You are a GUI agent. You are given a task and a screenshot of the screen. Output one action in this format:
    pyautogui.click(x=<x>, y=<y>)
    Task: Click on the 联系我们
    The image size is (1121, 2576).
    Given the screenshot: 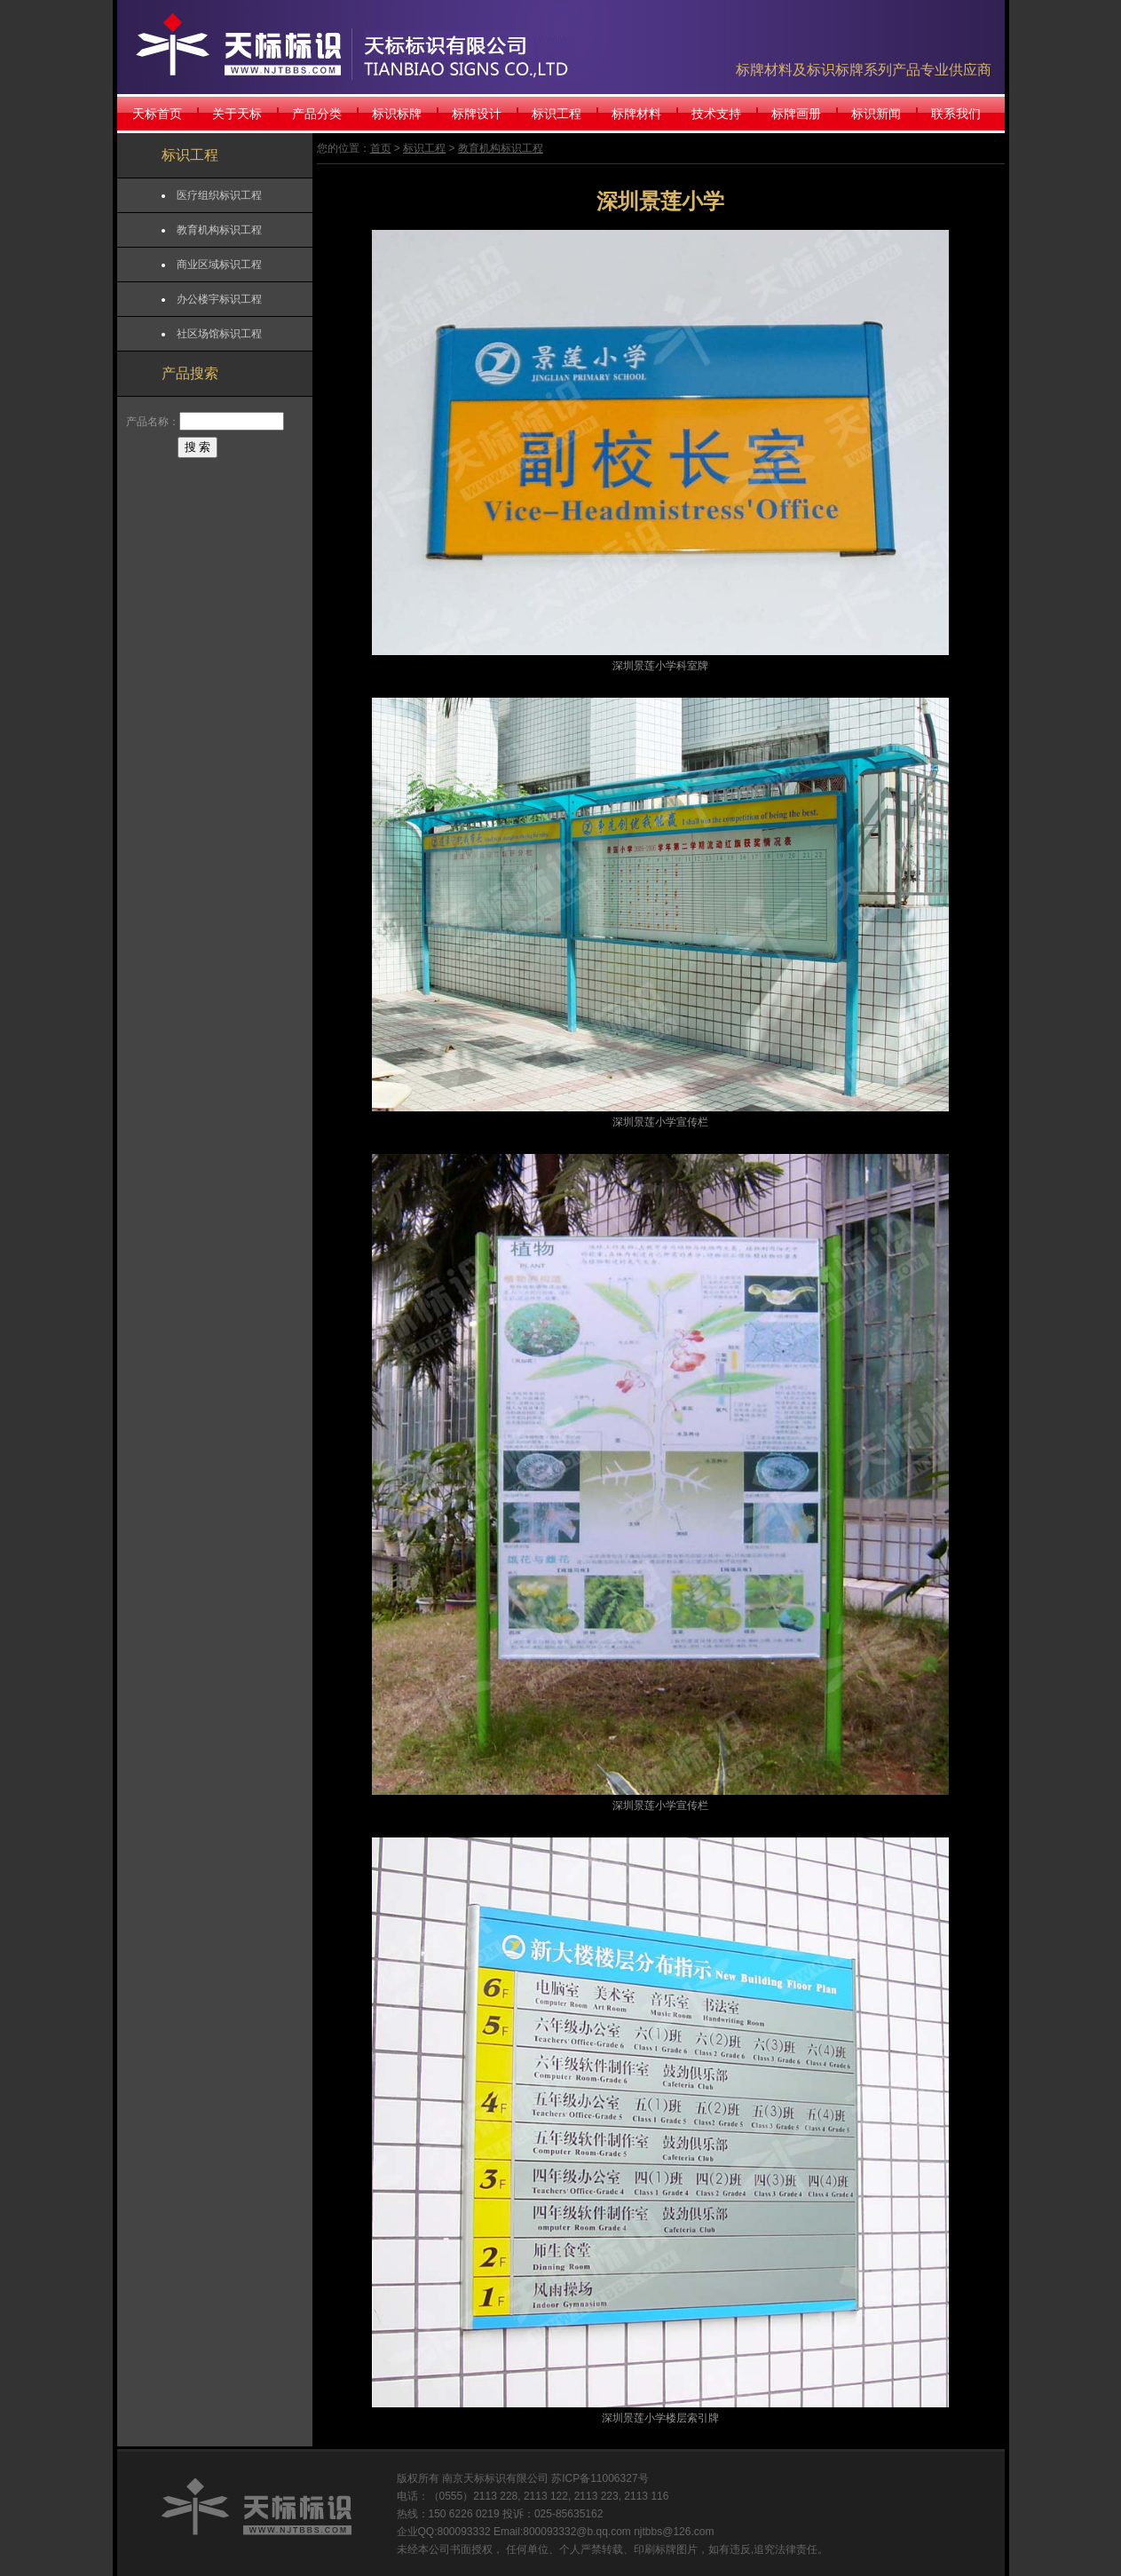 What is the action you would take?
    pyautogui.click(x=956, y=114)
    